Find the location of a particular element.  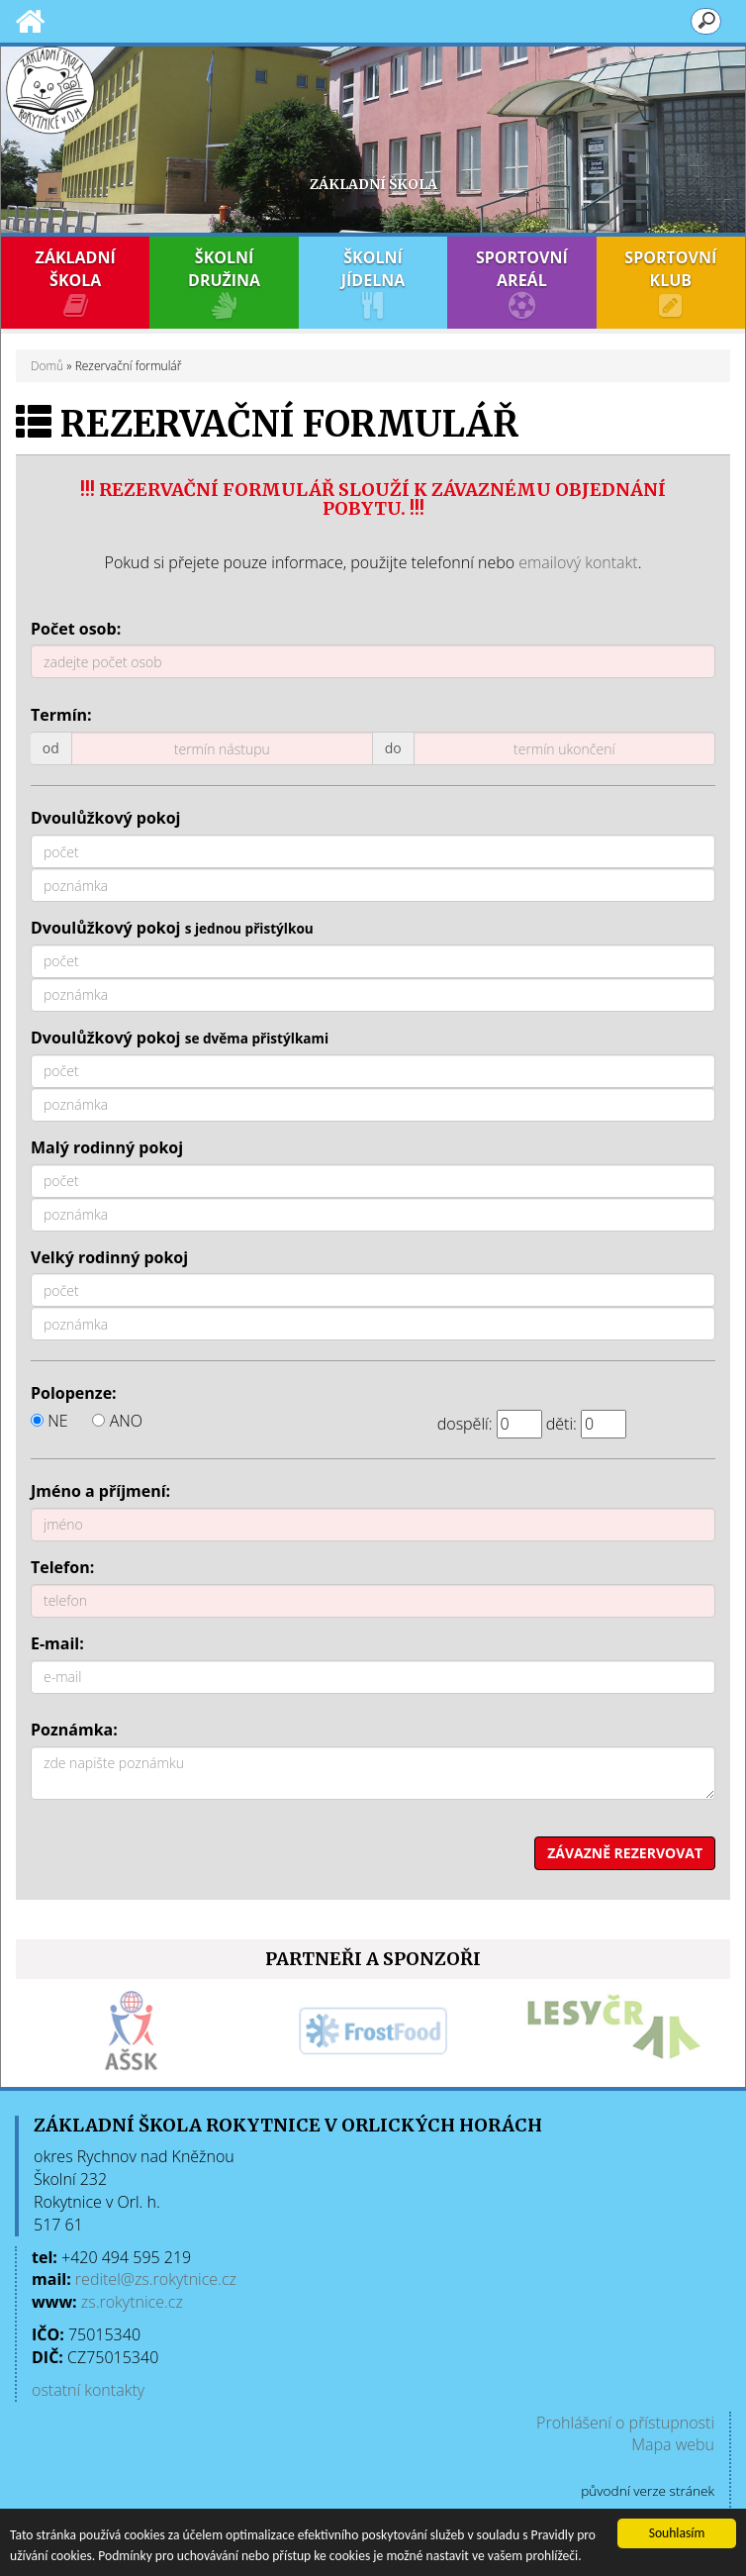

emailový kontakt is located at coordinates (577, 562).